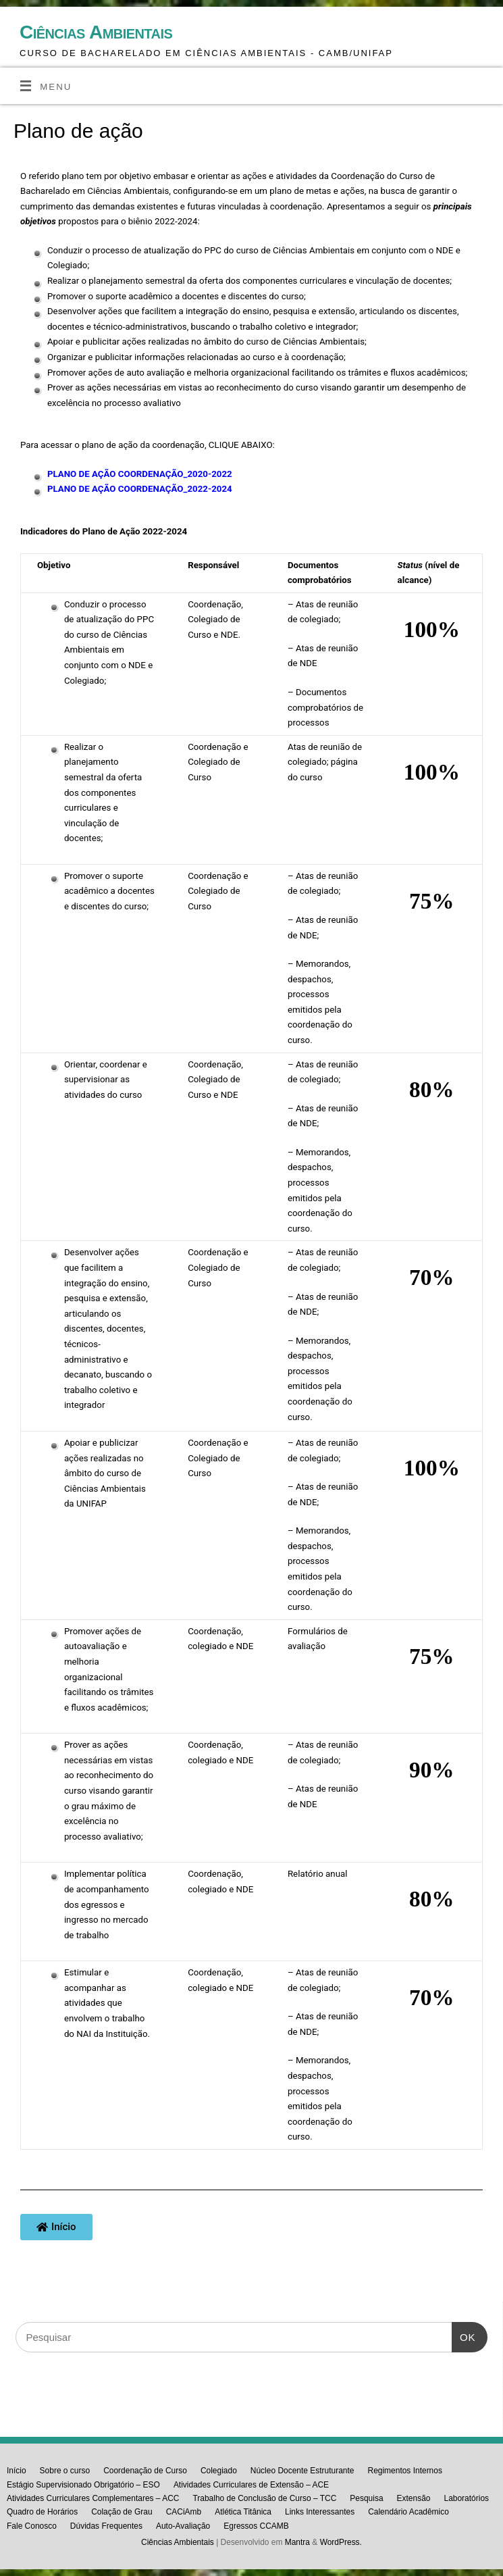 This screenshot has height=2576, width=503. I want to click on Estágio Supervisionado Obrigatório – ESO, so click(83, 2485).